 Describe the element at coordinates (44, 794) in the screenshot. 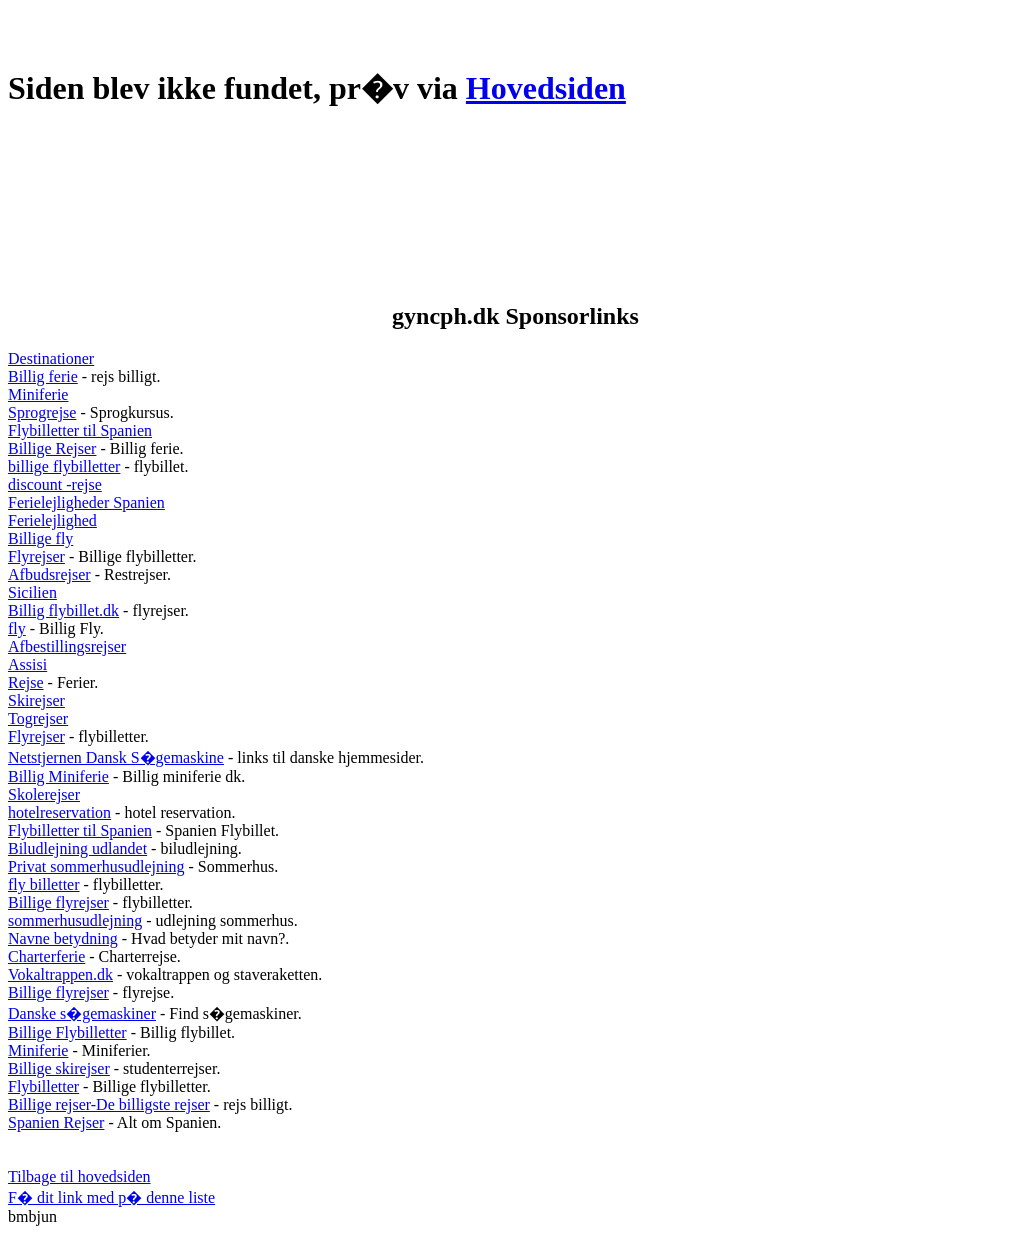

I see `Skolerejser` at that location.